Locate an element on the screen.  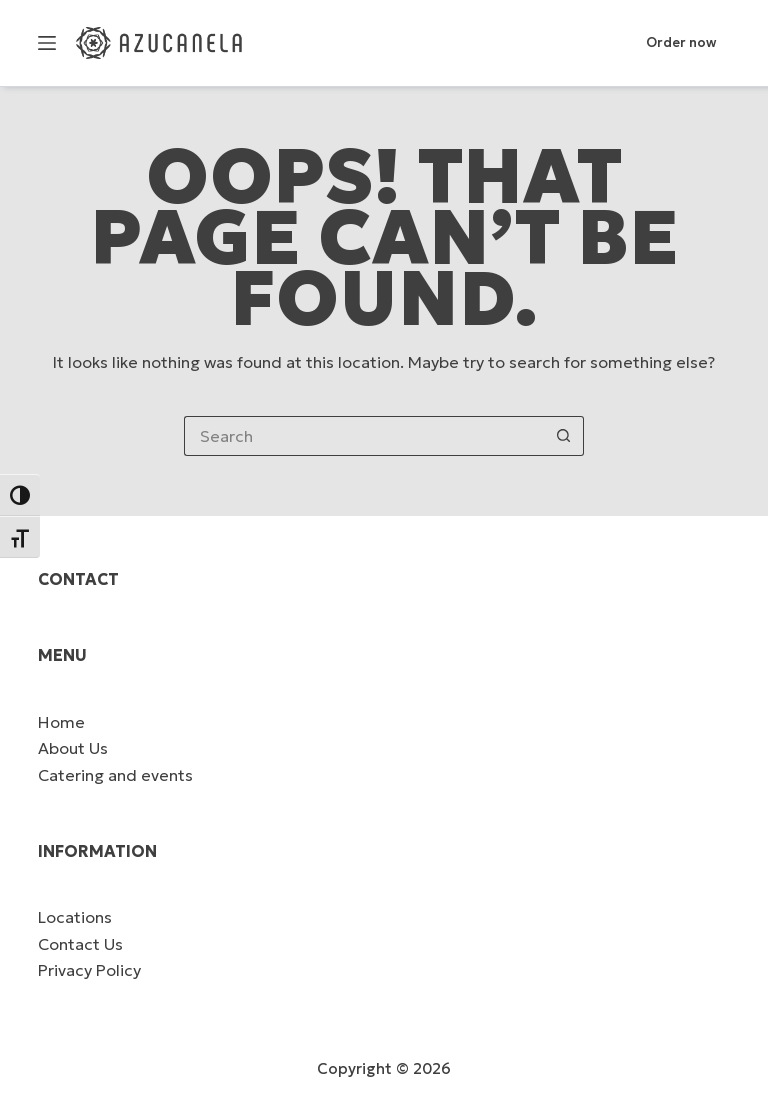
[Menu] is located at coordinates (47, 43).